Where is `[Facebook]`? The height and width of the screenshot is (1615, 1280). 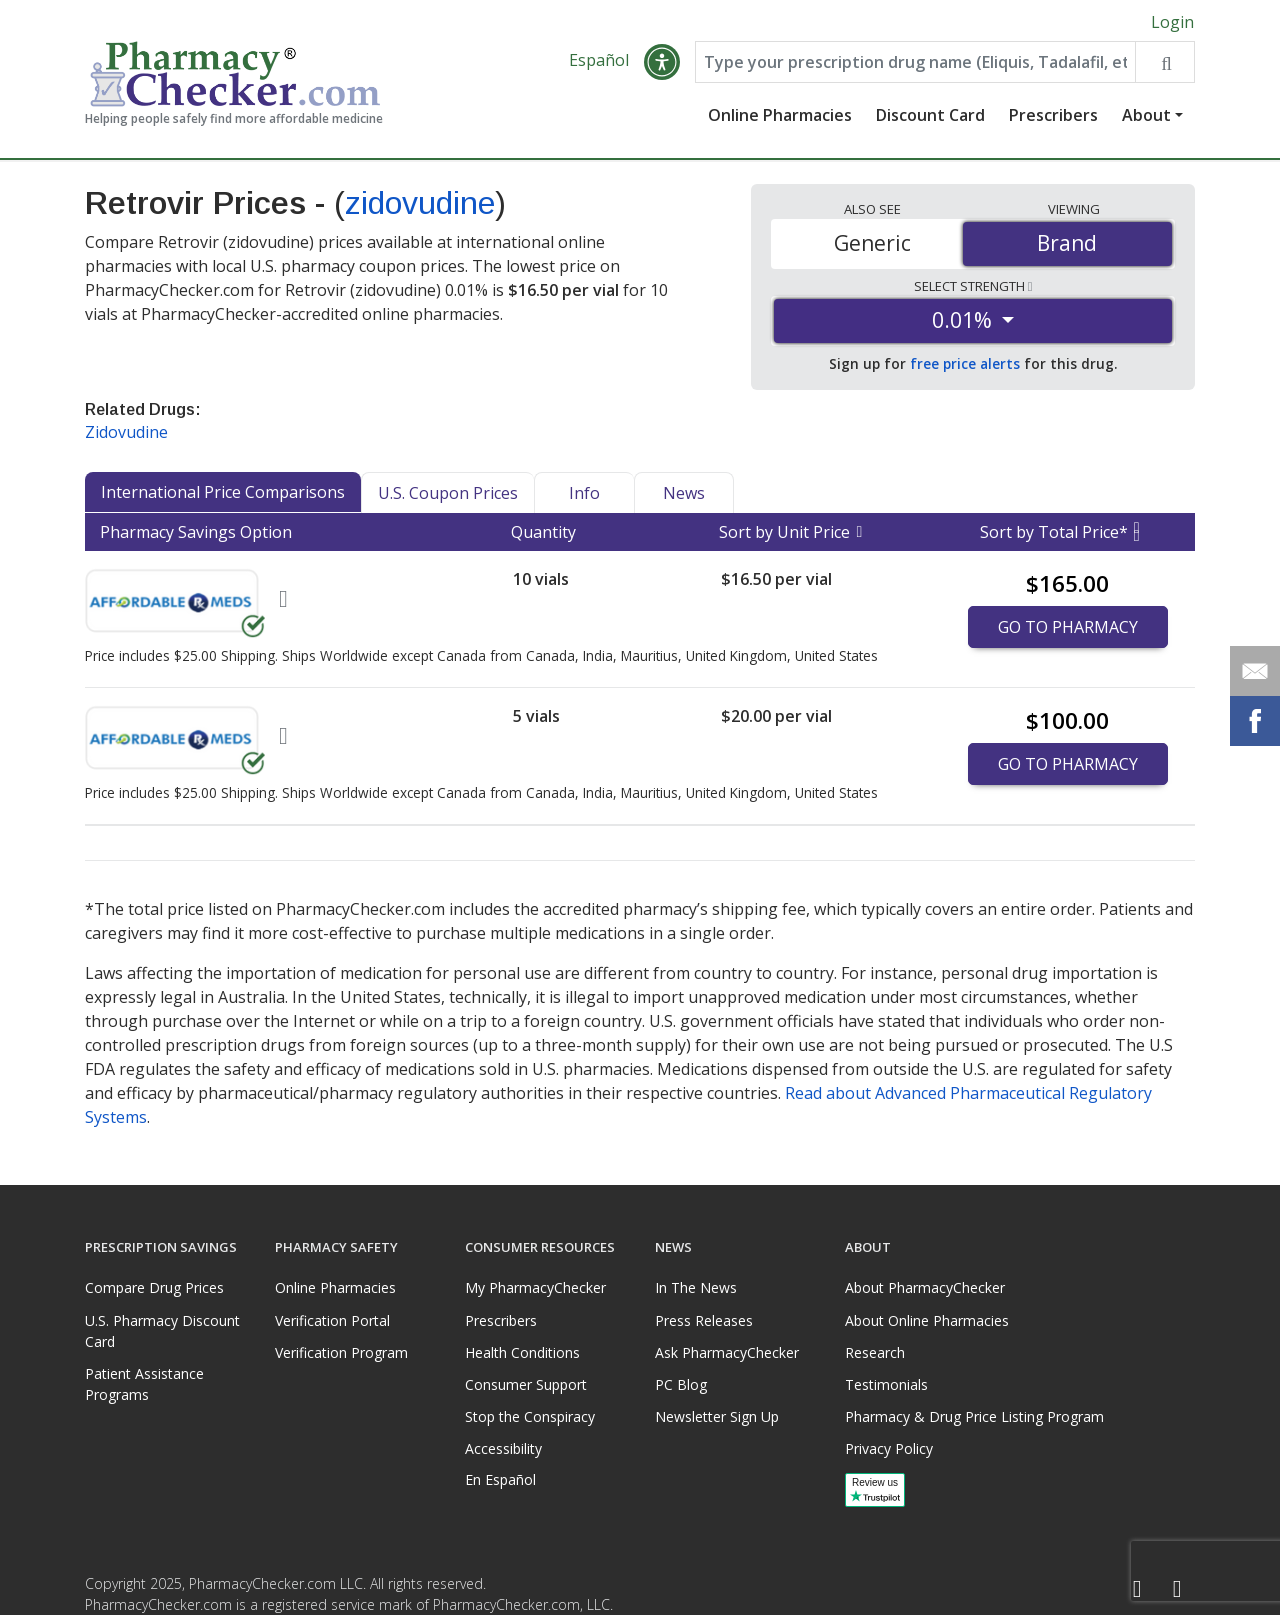
[Facebook] is located at coordinates (1137, 1589).